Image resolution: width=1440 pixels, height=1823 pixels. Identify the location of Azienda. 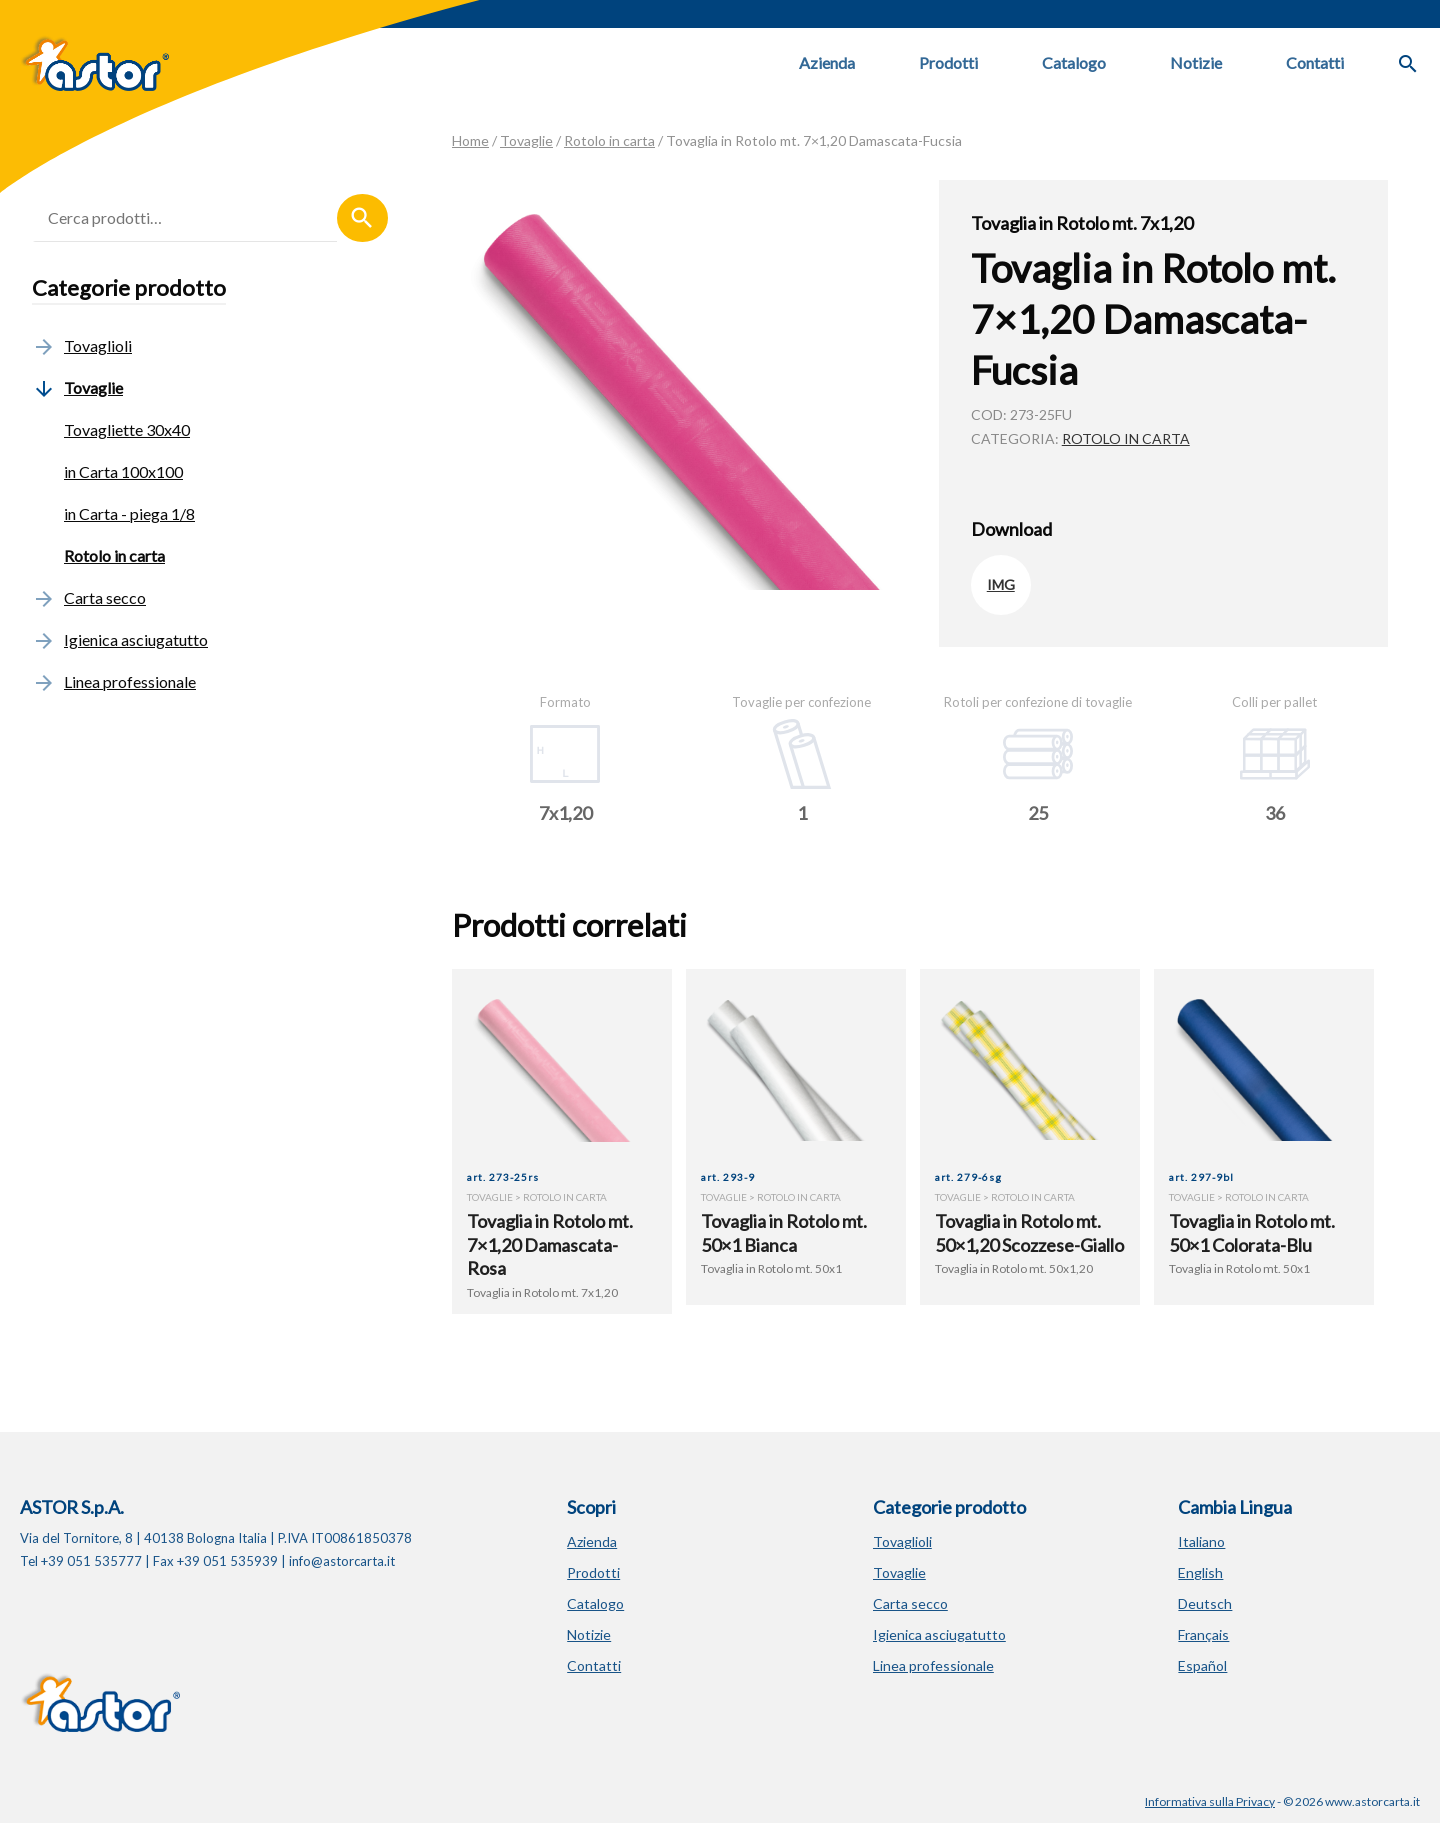
(827, 62).